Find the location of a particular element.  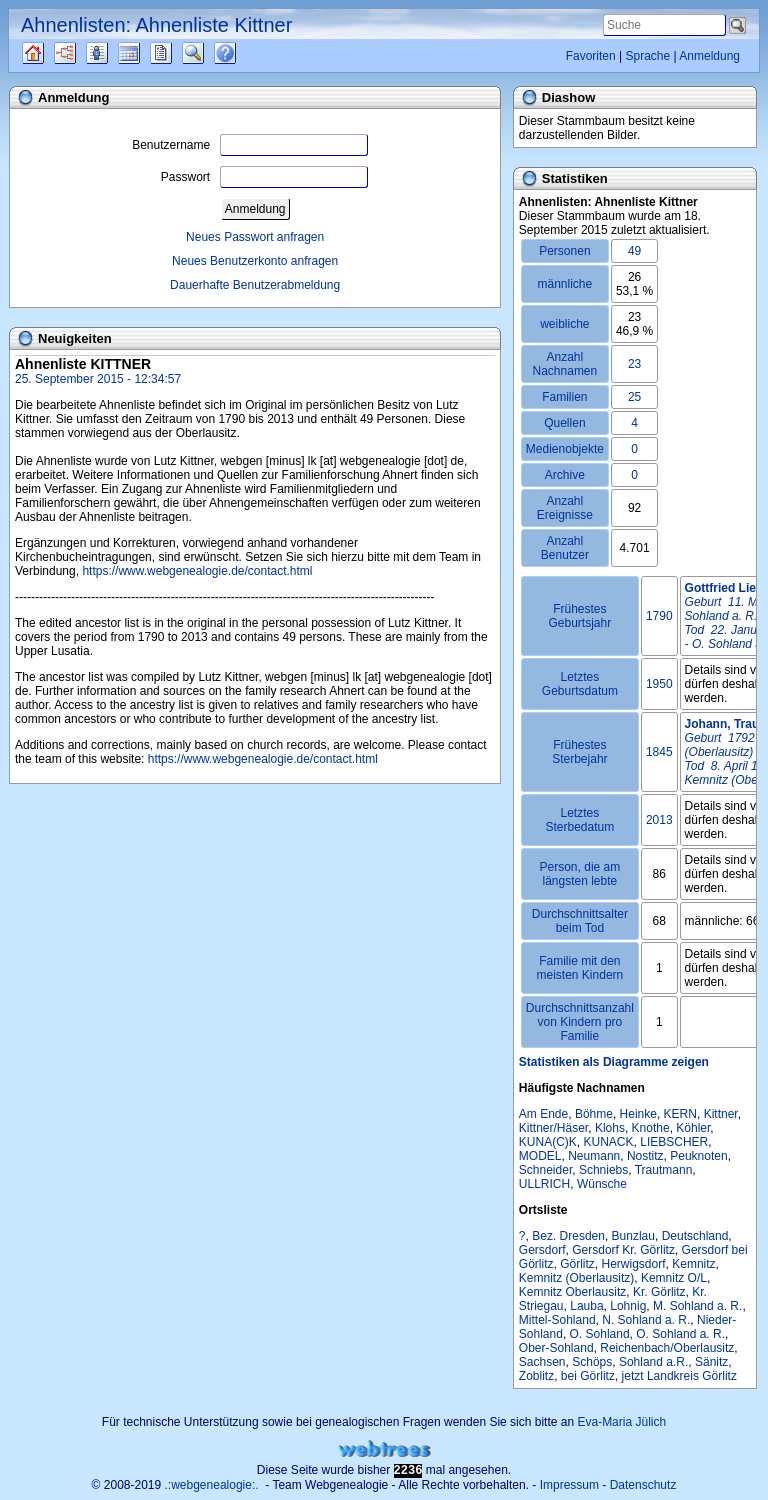

Köhler is located at coordinates (693, 1128).